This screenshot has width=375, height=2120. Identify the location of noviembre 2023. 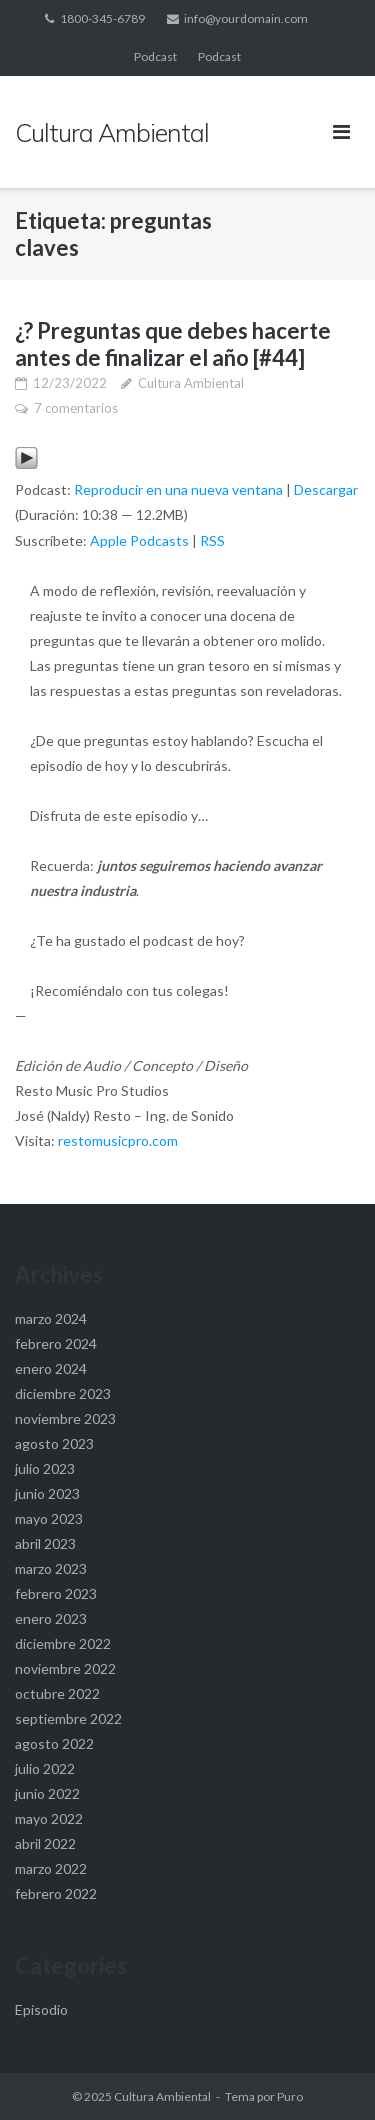
(65, 1418).